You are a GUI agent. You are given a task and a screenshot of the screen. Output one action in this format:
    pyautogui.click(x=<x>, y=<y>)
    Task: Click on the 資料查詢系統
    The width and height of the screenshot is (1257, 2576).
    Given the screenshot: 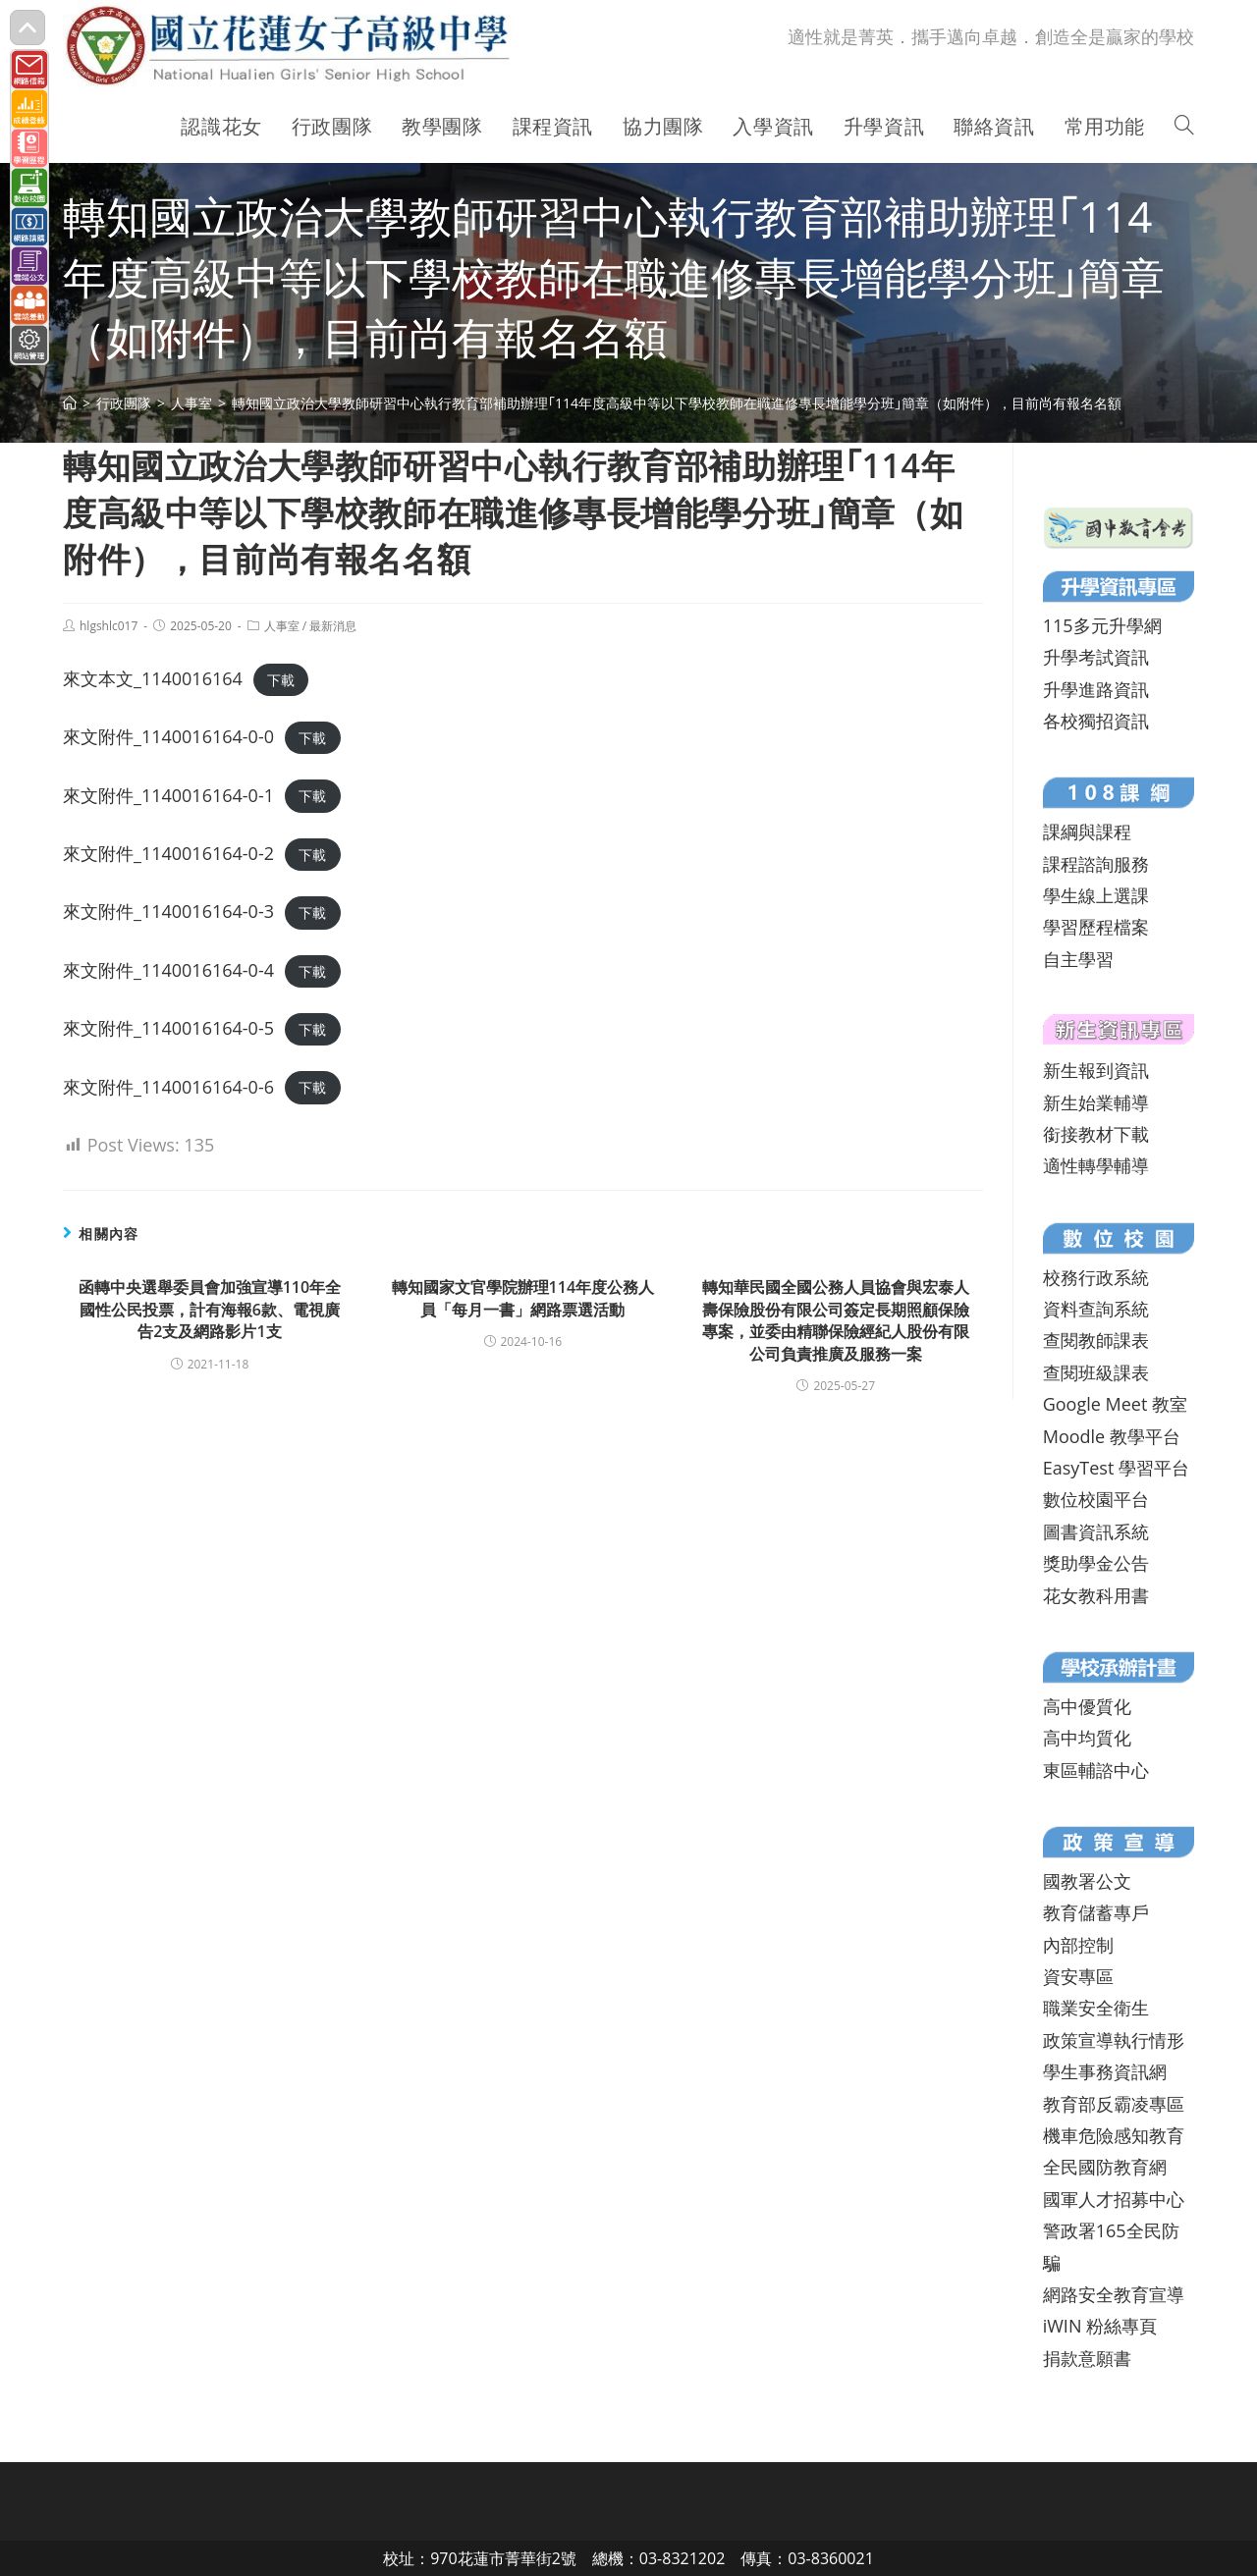 What is the action you would take?
    pyautogui.click(x=1096, y=1308)
    